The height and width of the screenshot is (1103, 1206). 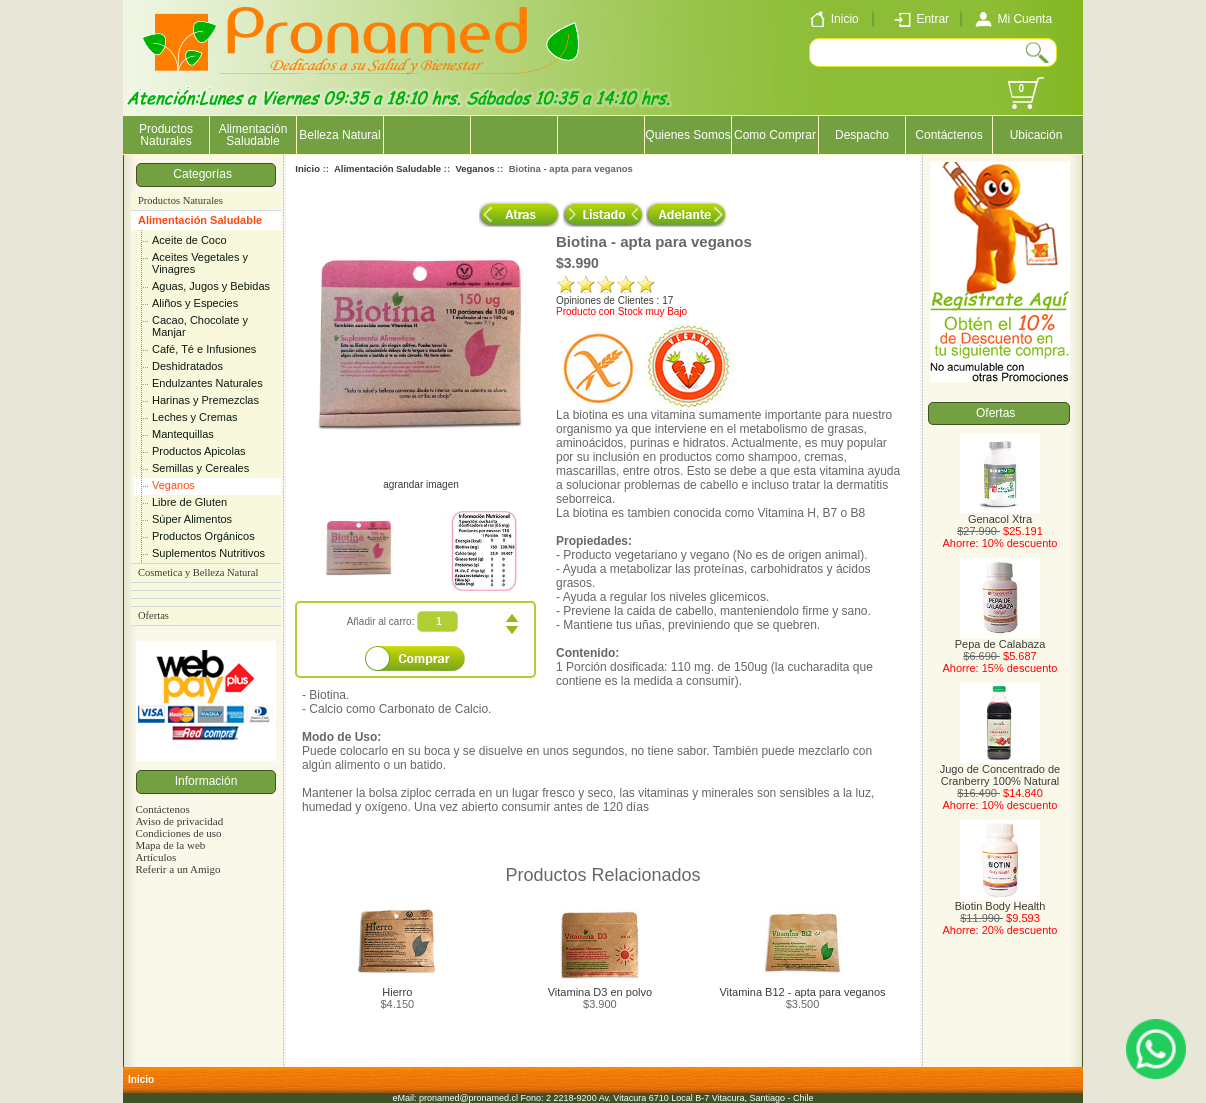 I want to click on Referir a un Amigo, so click(x=177, y=869).